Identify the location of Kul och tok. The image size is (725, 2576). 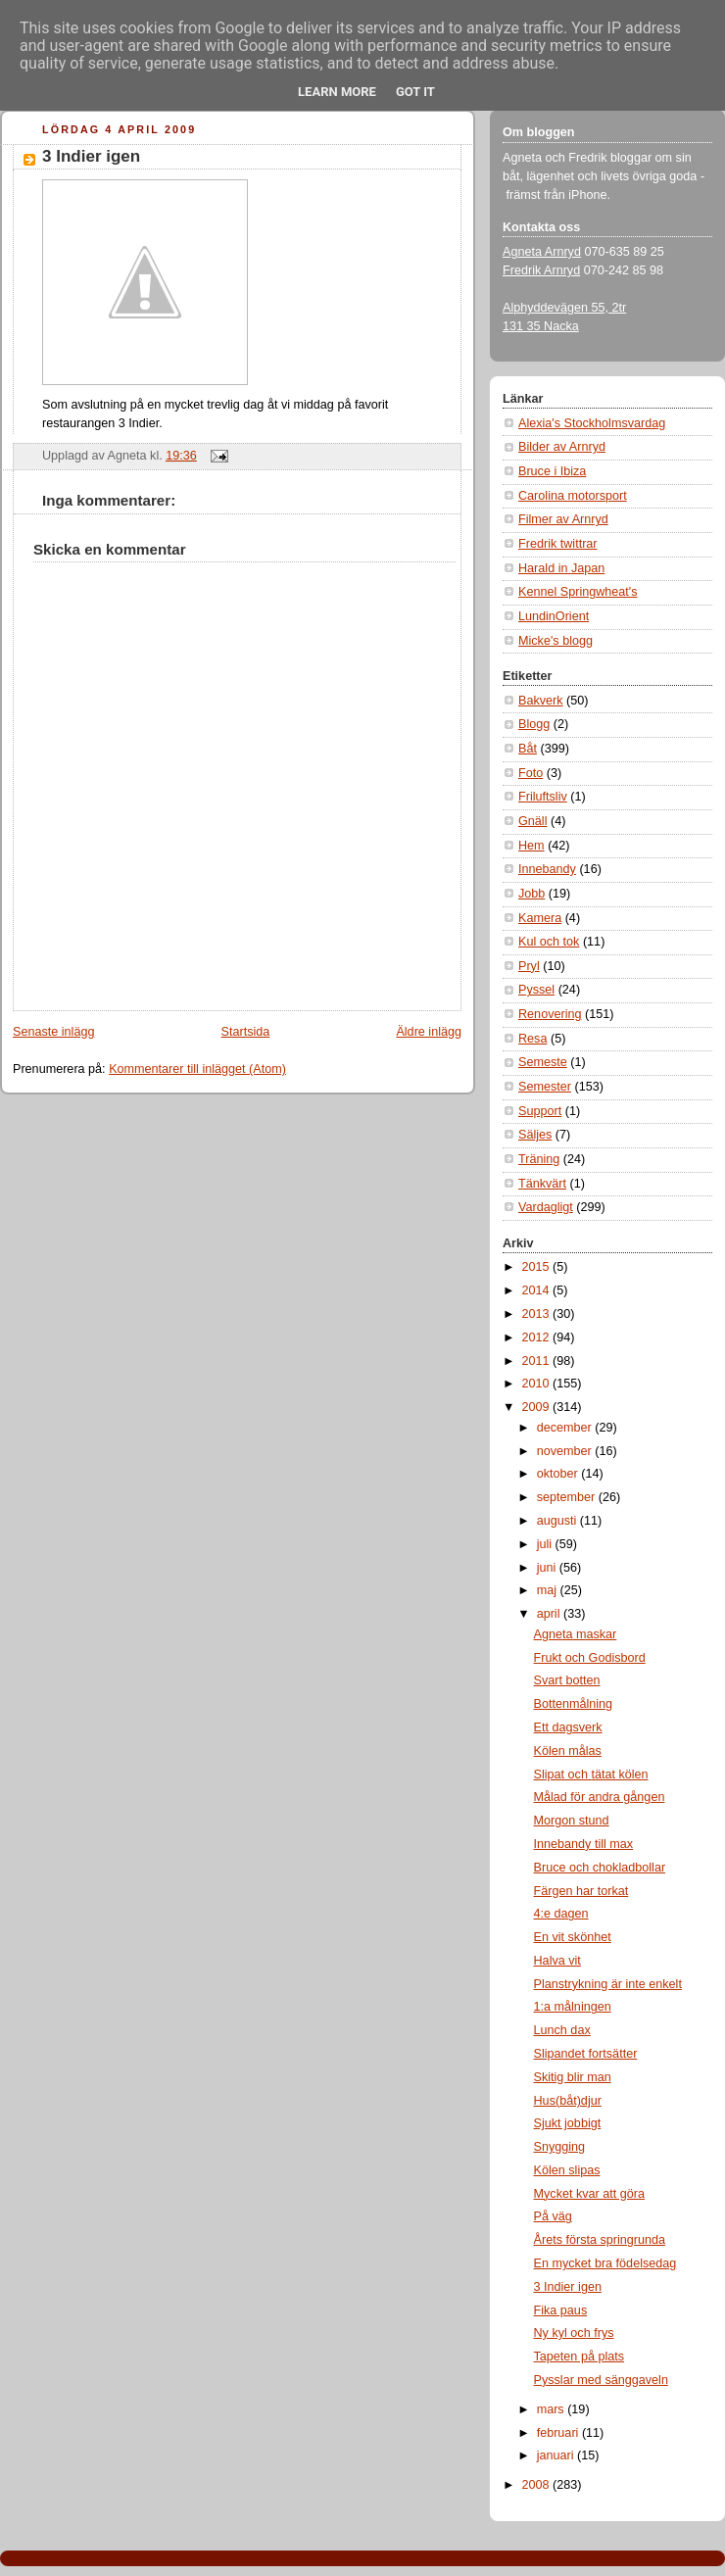
(548, 941).